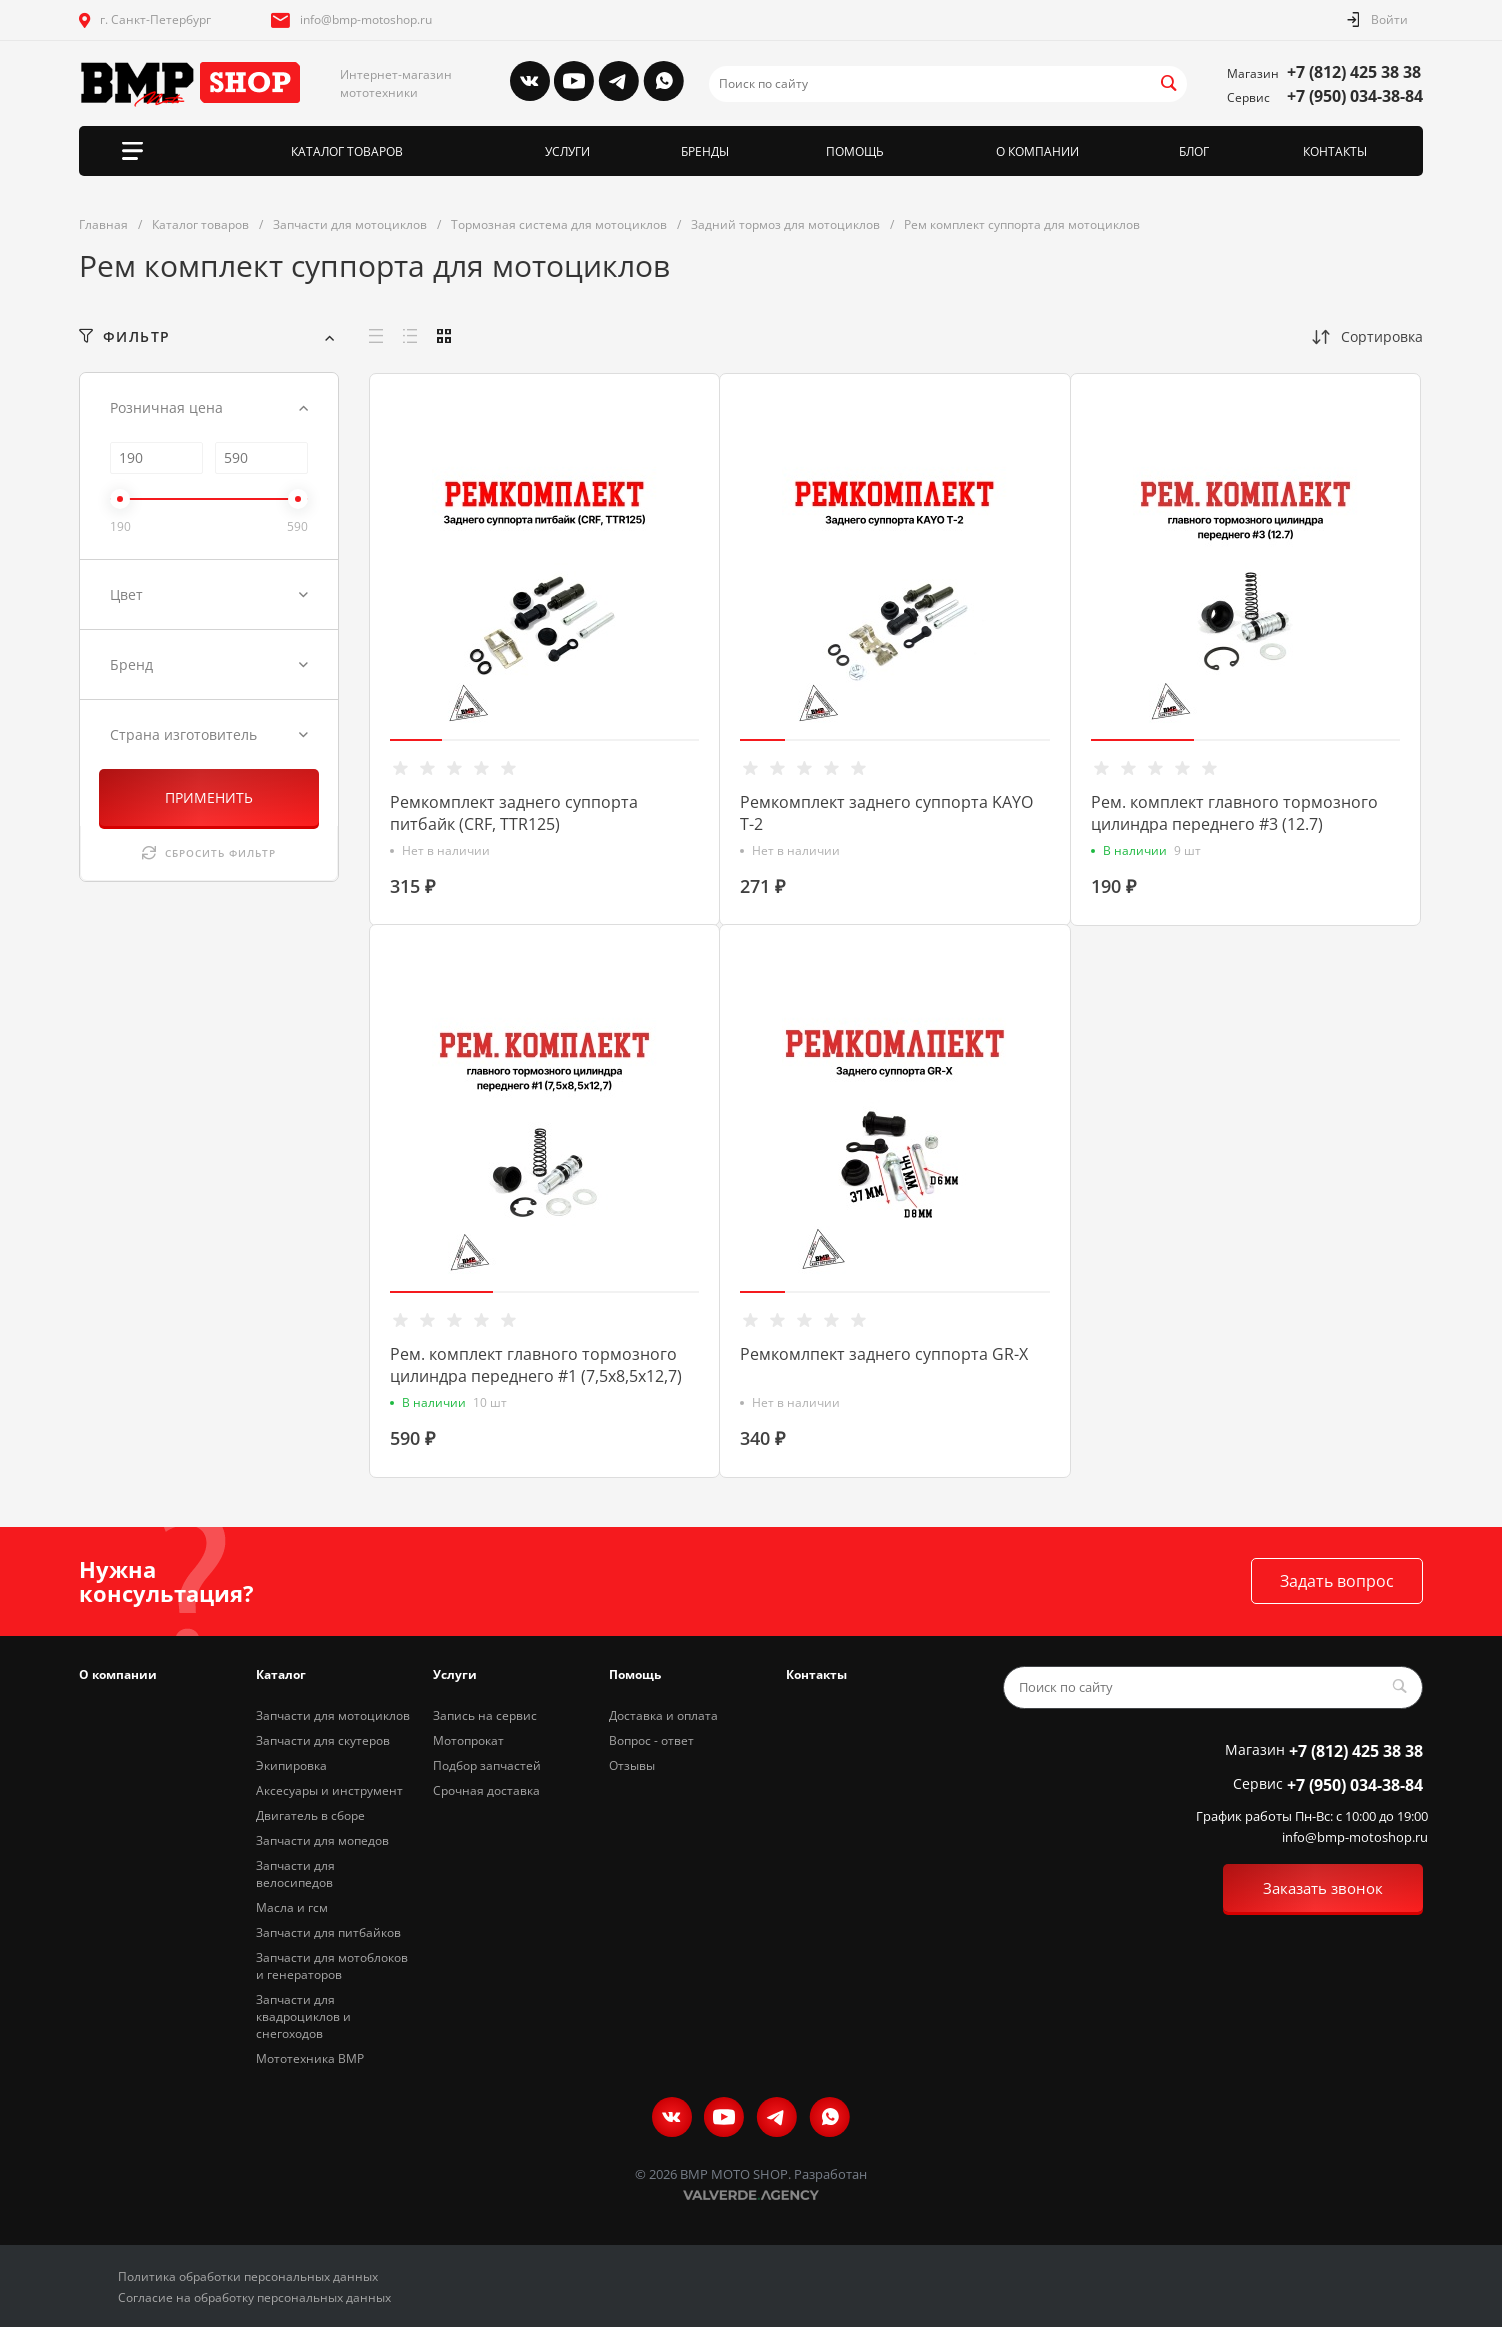 This screenshot has height=2327, width=1502. I want to click on Срочная доставка, so click(486, 1790).